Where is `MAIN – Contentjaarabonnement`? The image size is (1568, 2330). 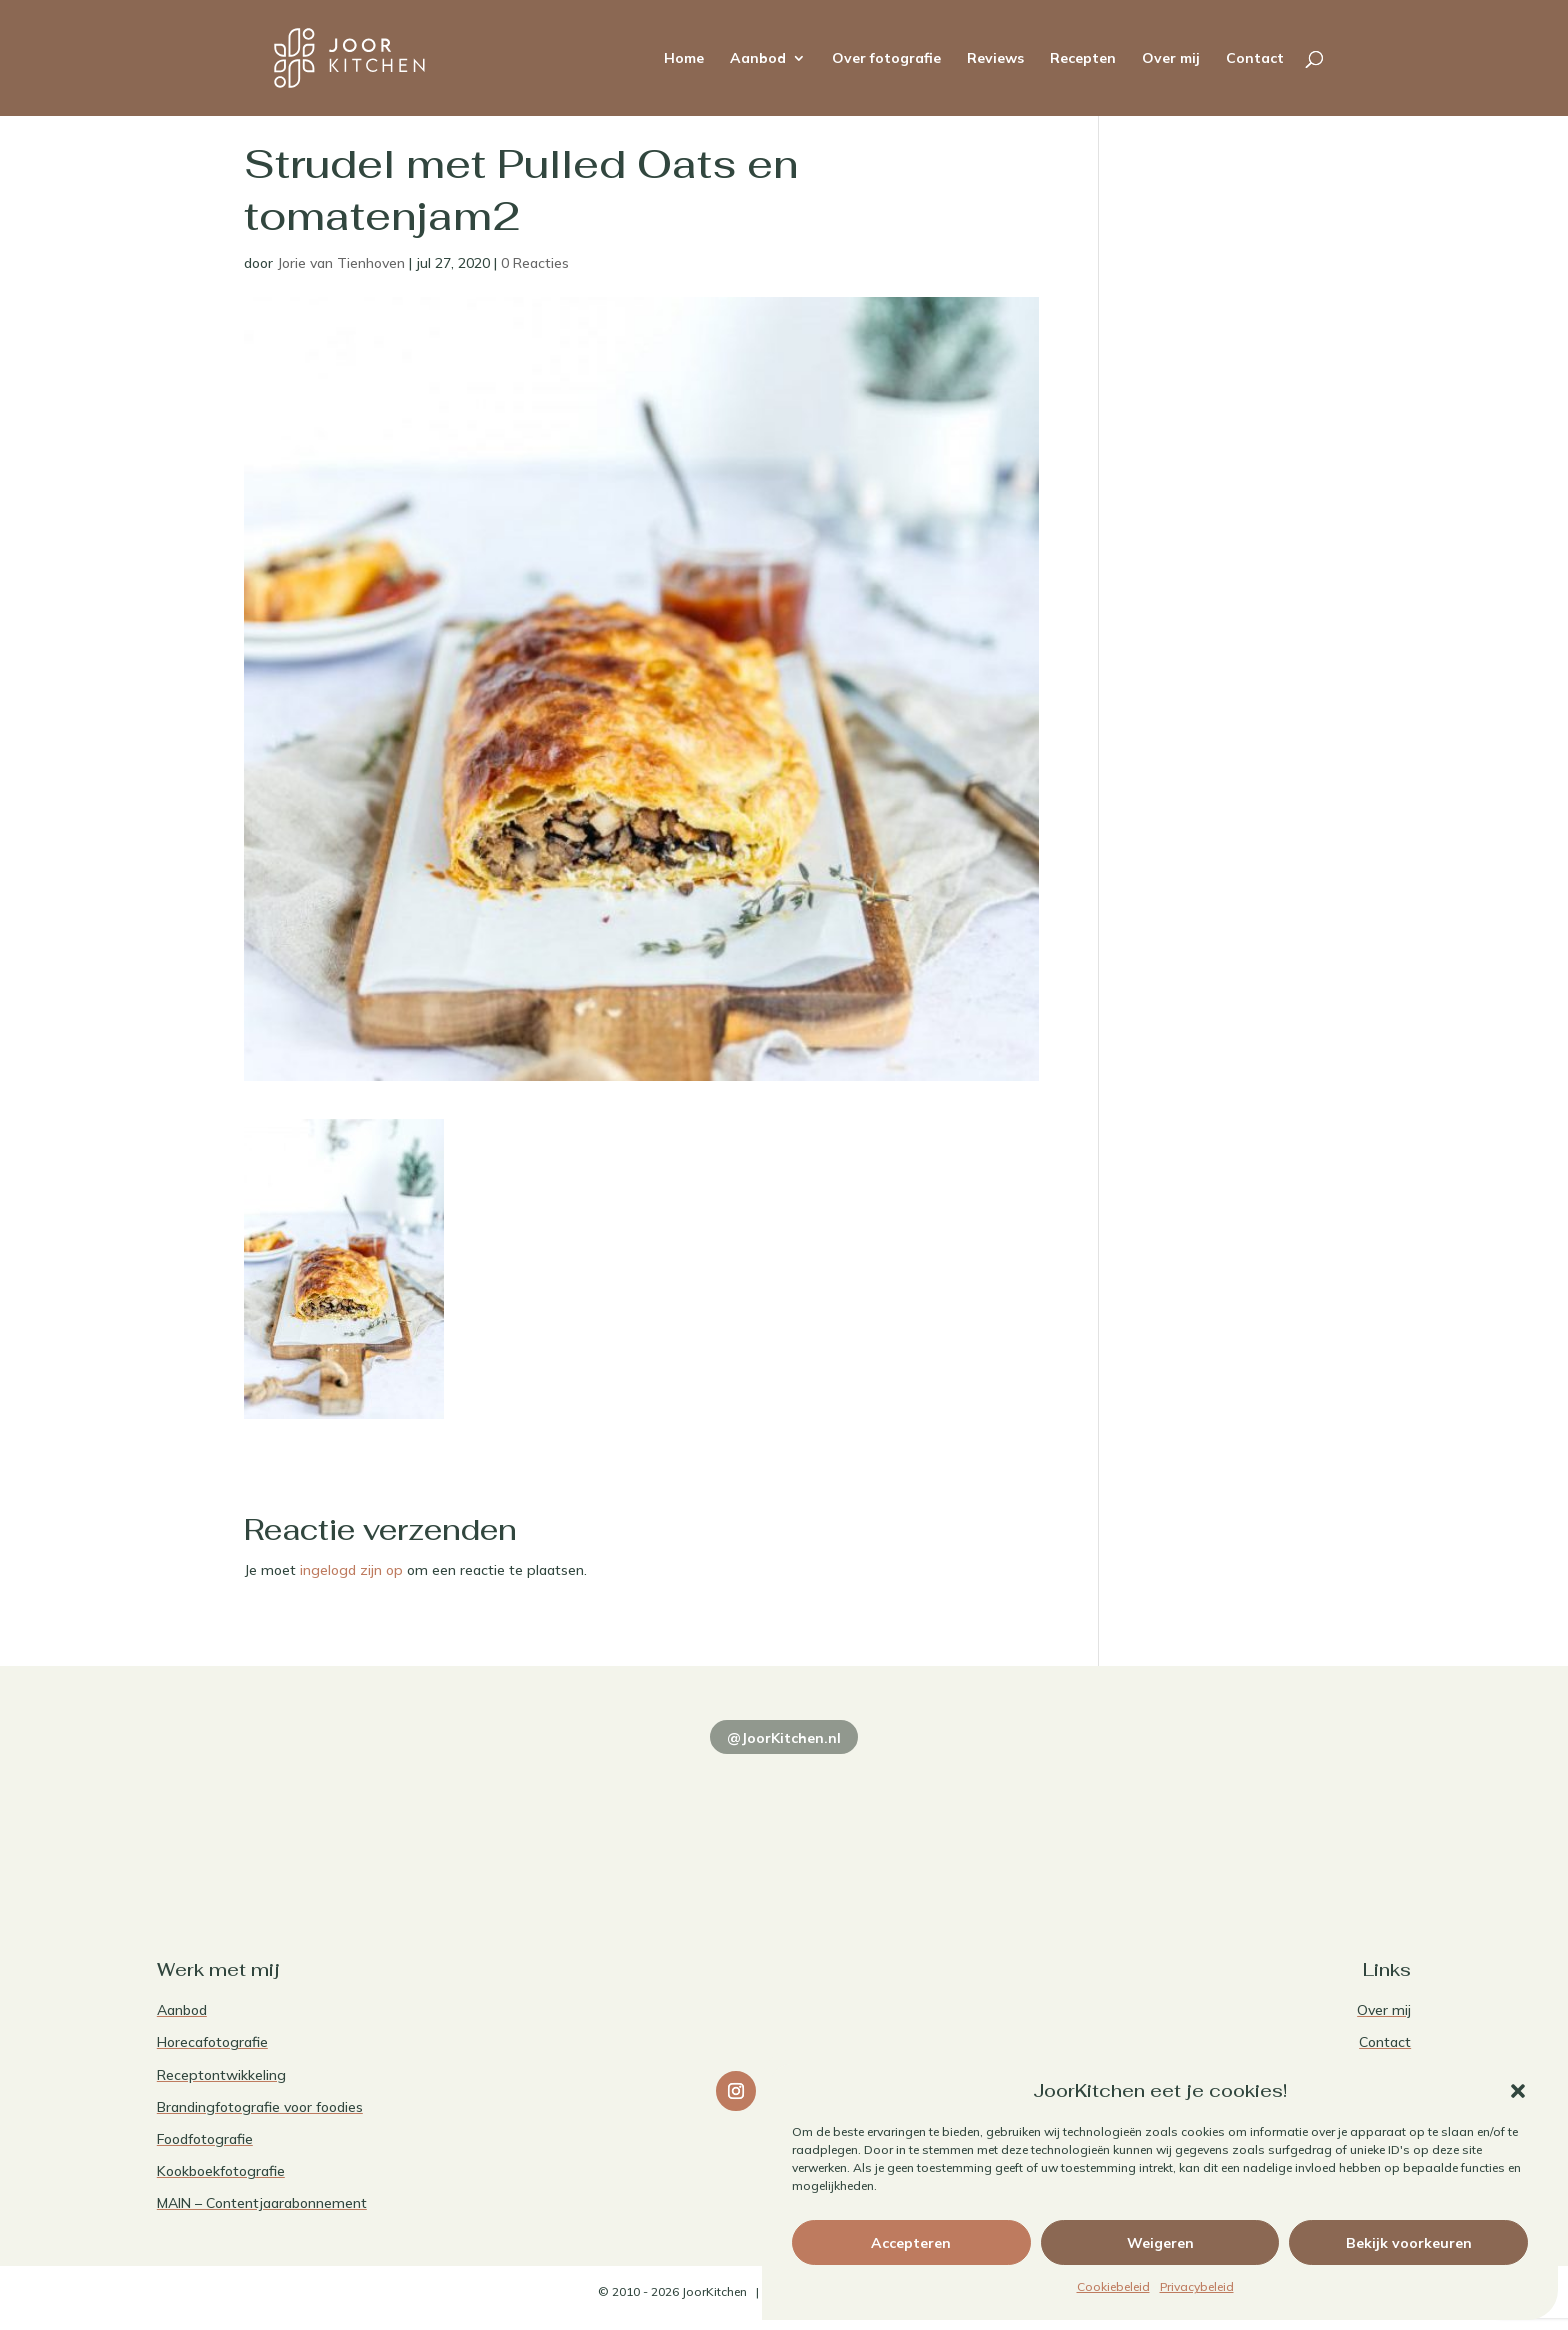 MAIN – Contentjaarabonnement is located at coordinates (262, 2203).